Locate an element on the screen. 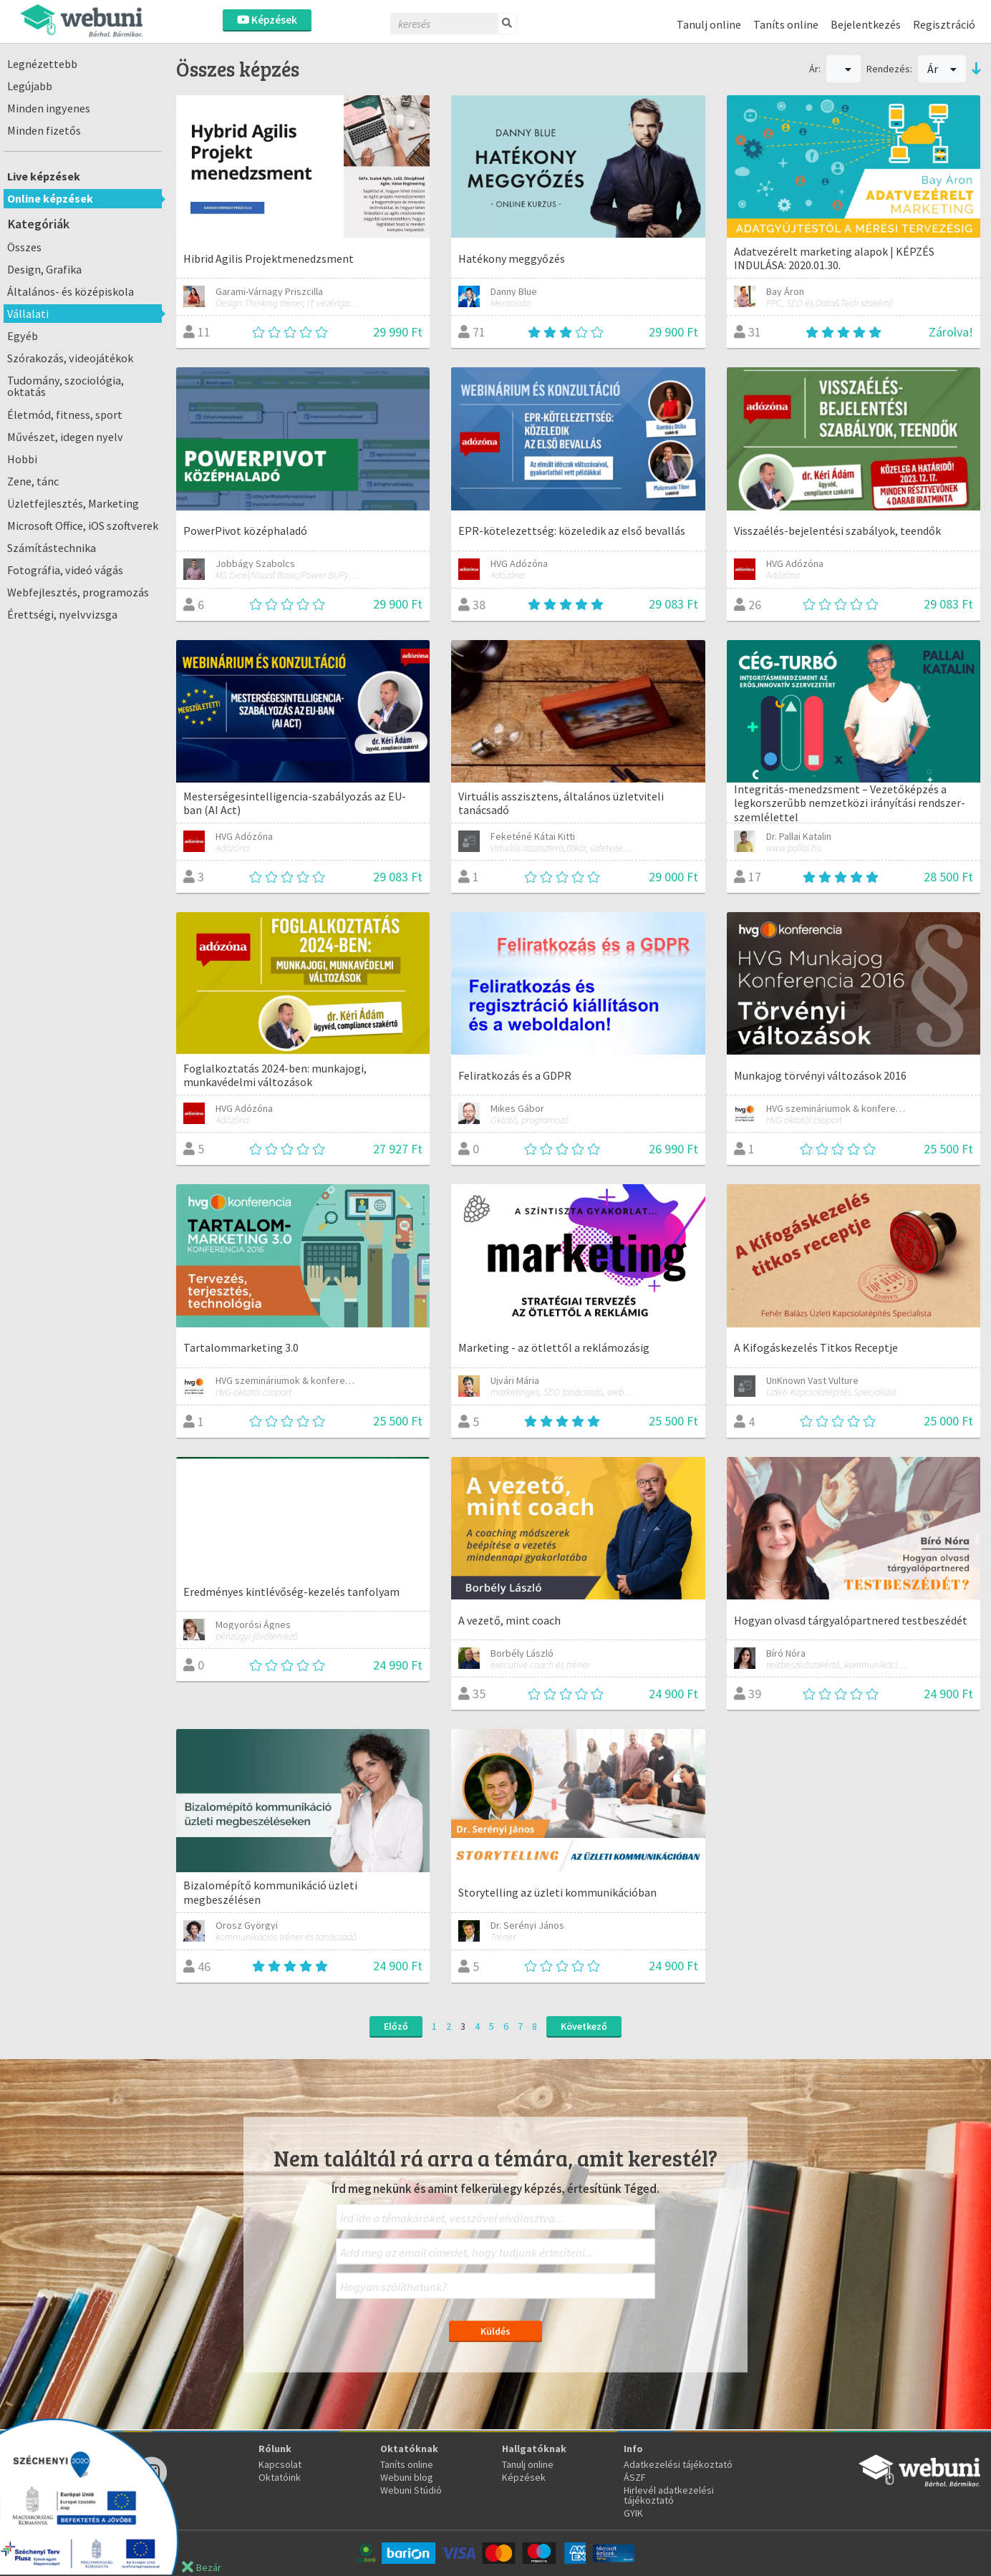  Tudomány, szociológia, oktatás is located at coordinates (65, 386).